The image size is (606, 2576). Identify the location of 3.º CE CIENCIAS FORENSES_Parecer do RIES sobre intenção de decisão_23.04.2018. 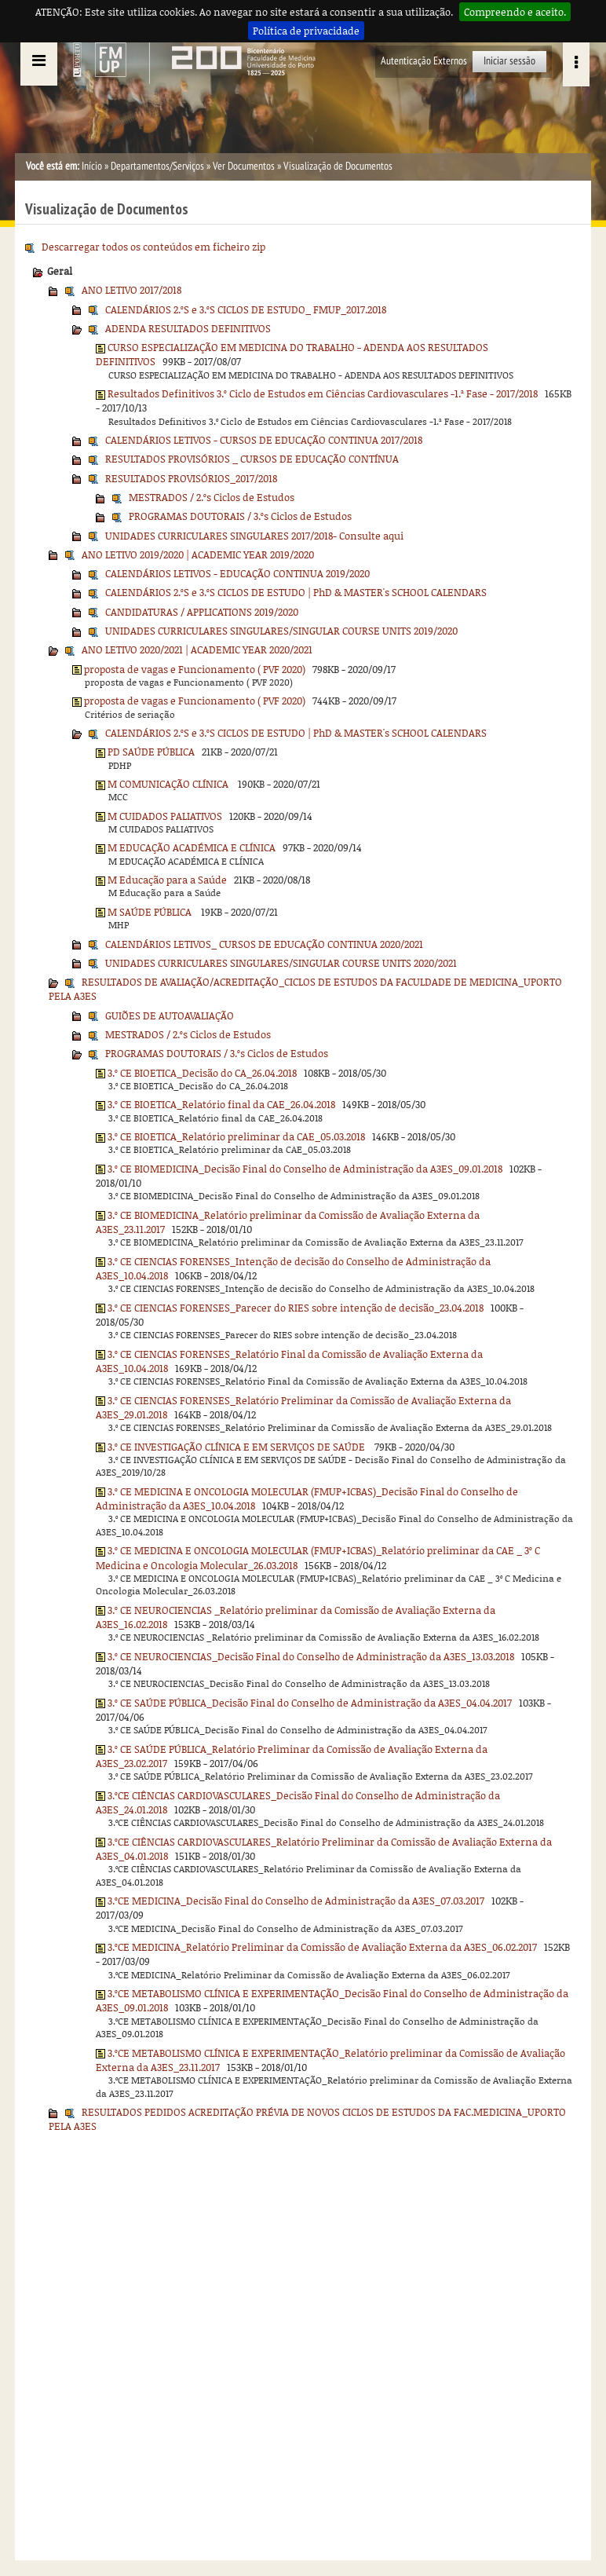
(296, 1308).